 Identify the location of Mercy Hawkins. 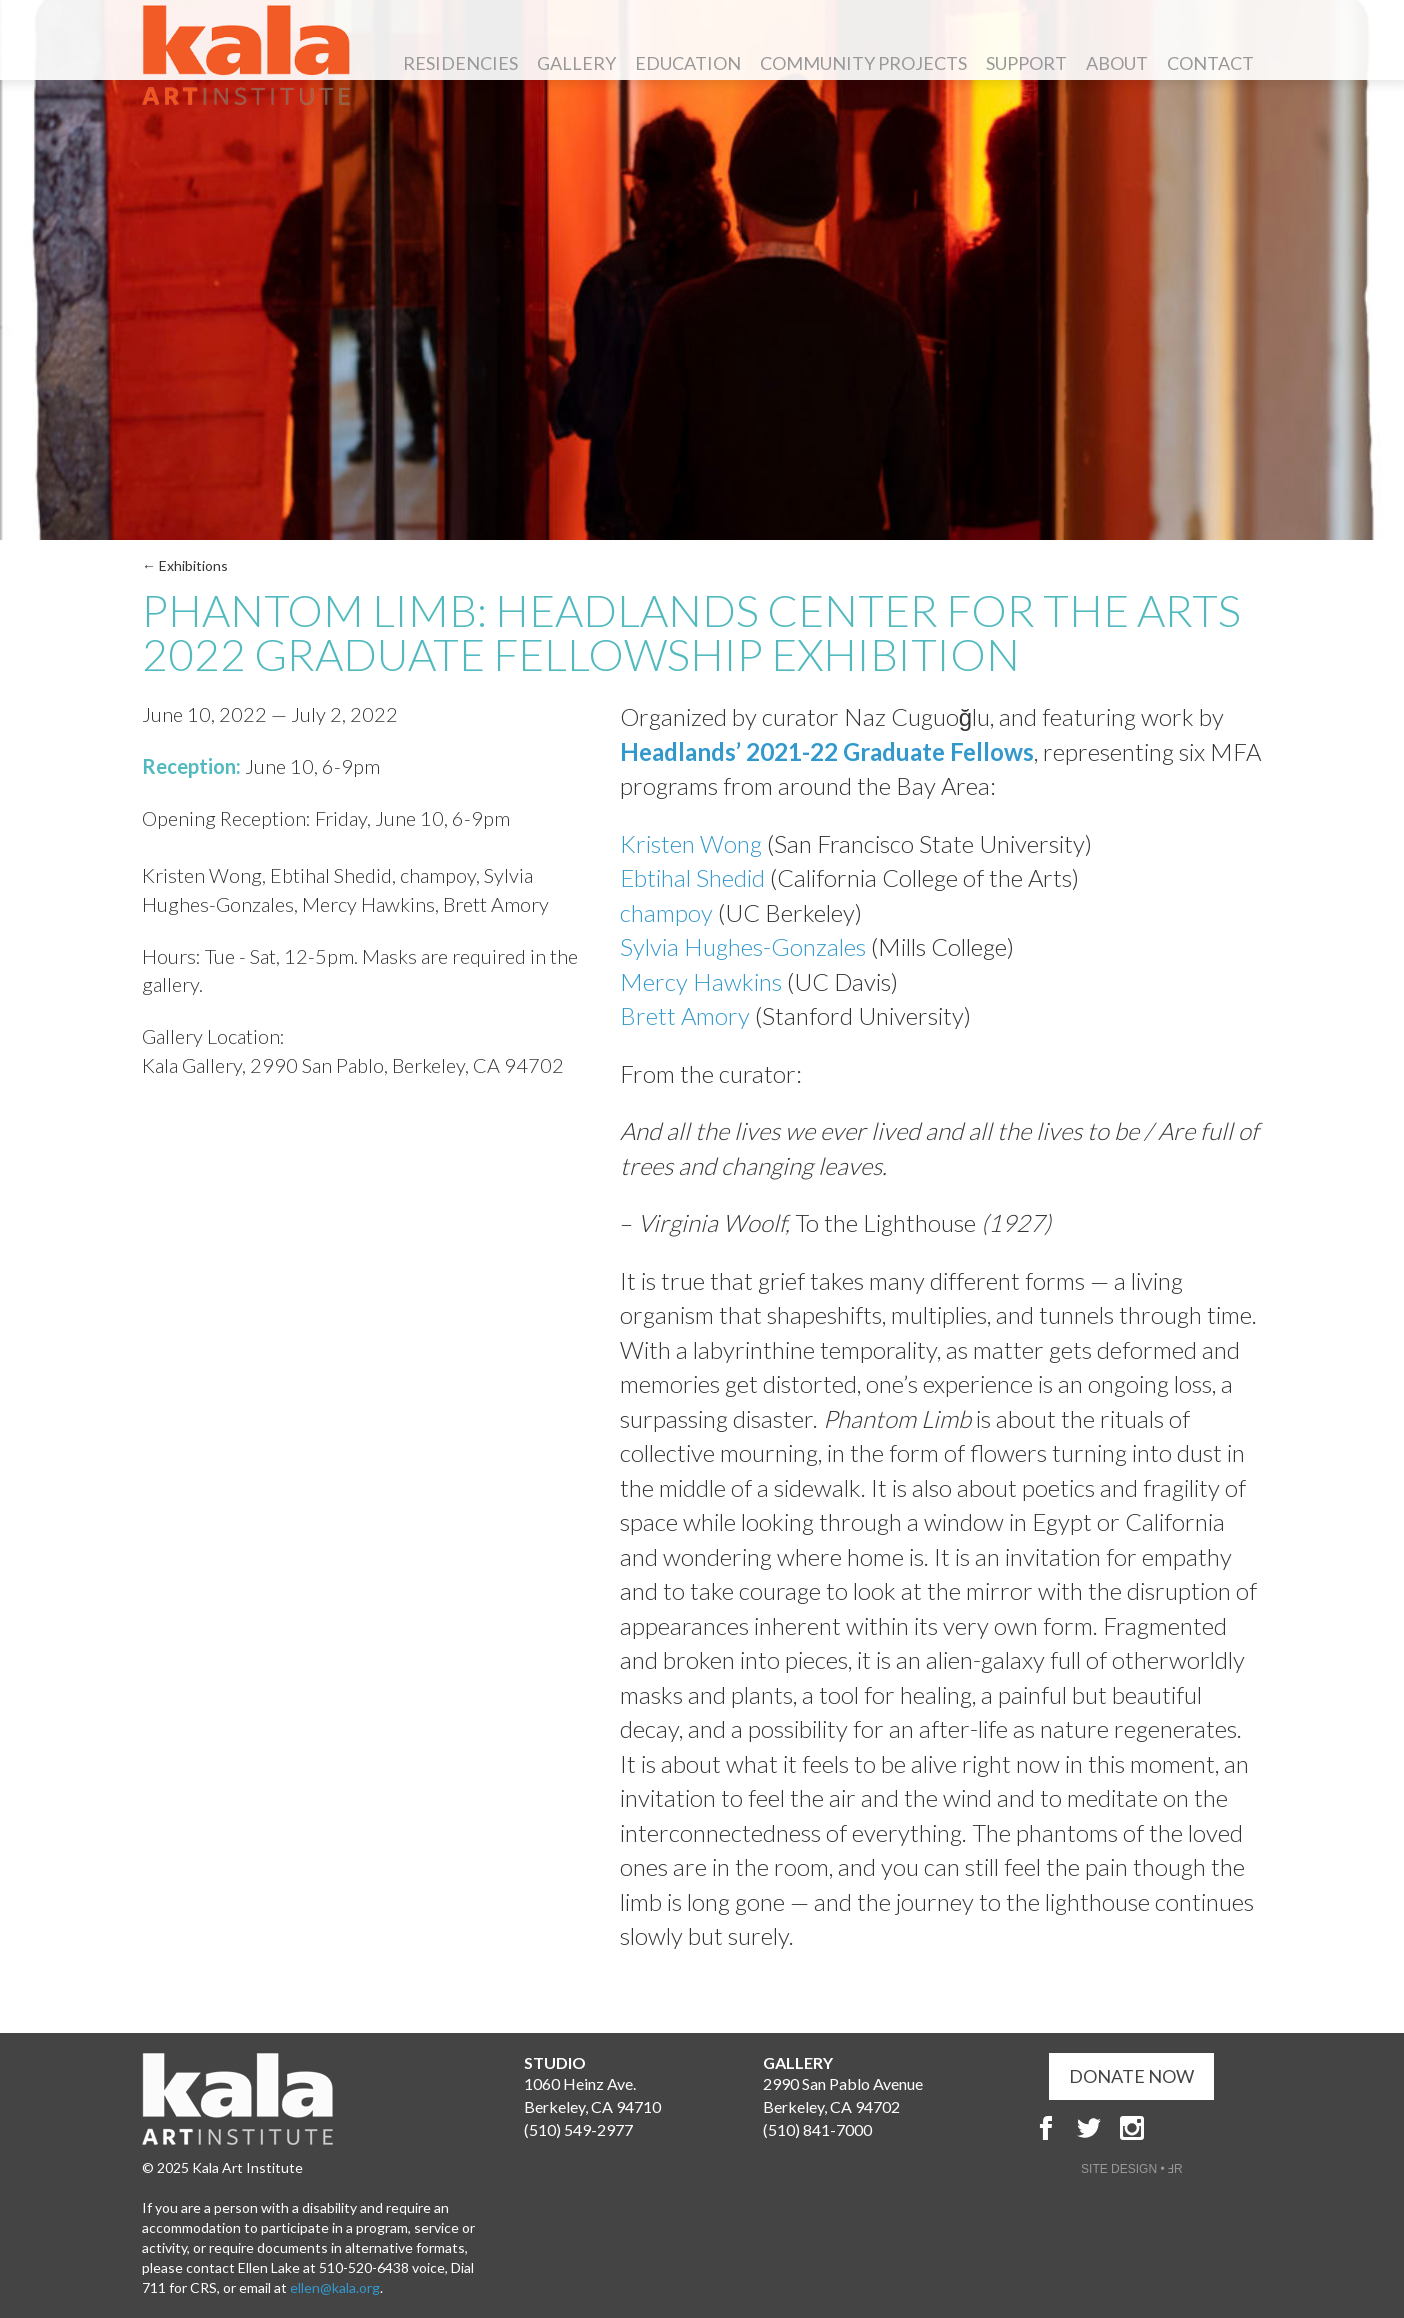
(701, 981).